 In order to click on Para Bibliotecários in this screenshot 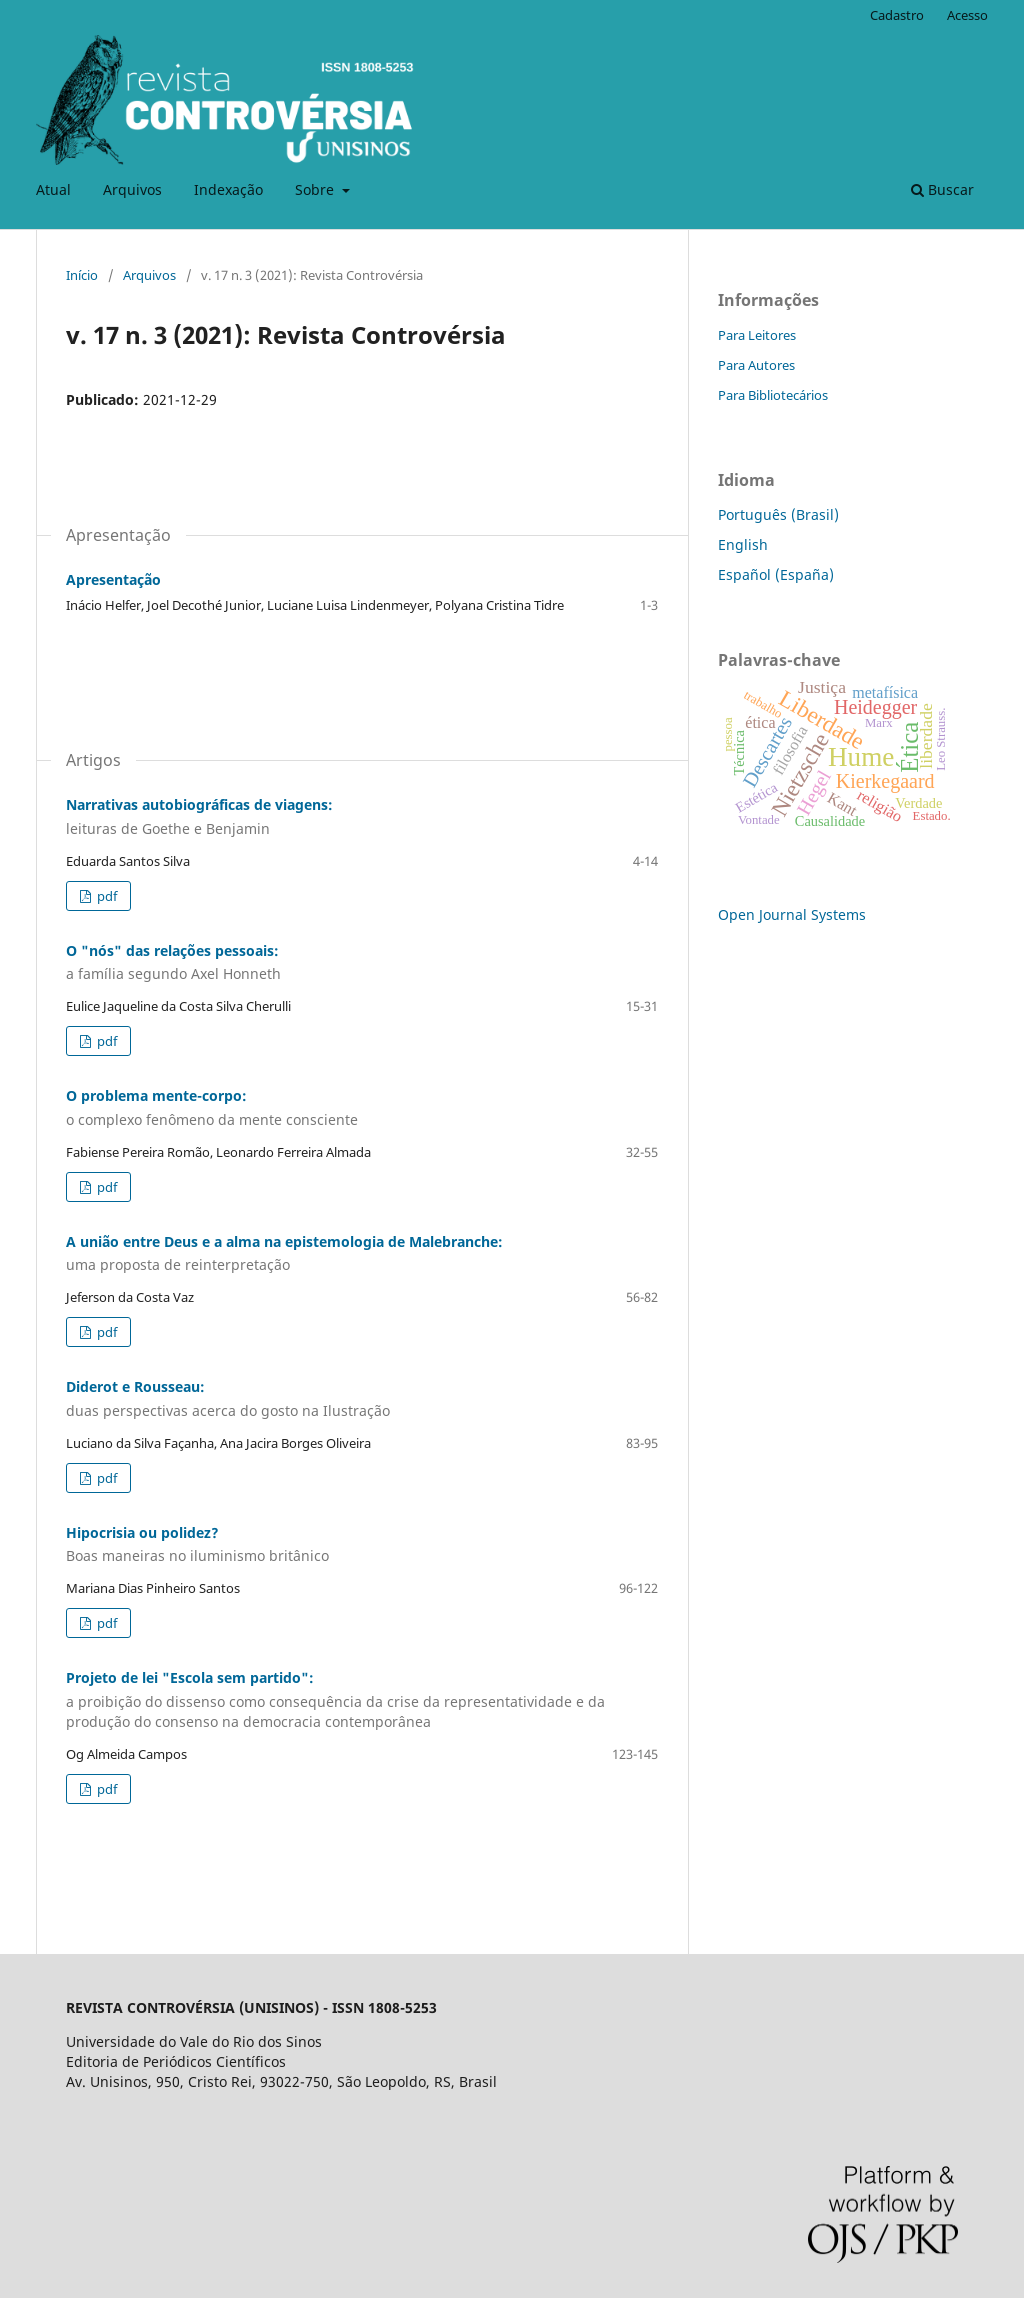, I will do `click(773, 395)`.